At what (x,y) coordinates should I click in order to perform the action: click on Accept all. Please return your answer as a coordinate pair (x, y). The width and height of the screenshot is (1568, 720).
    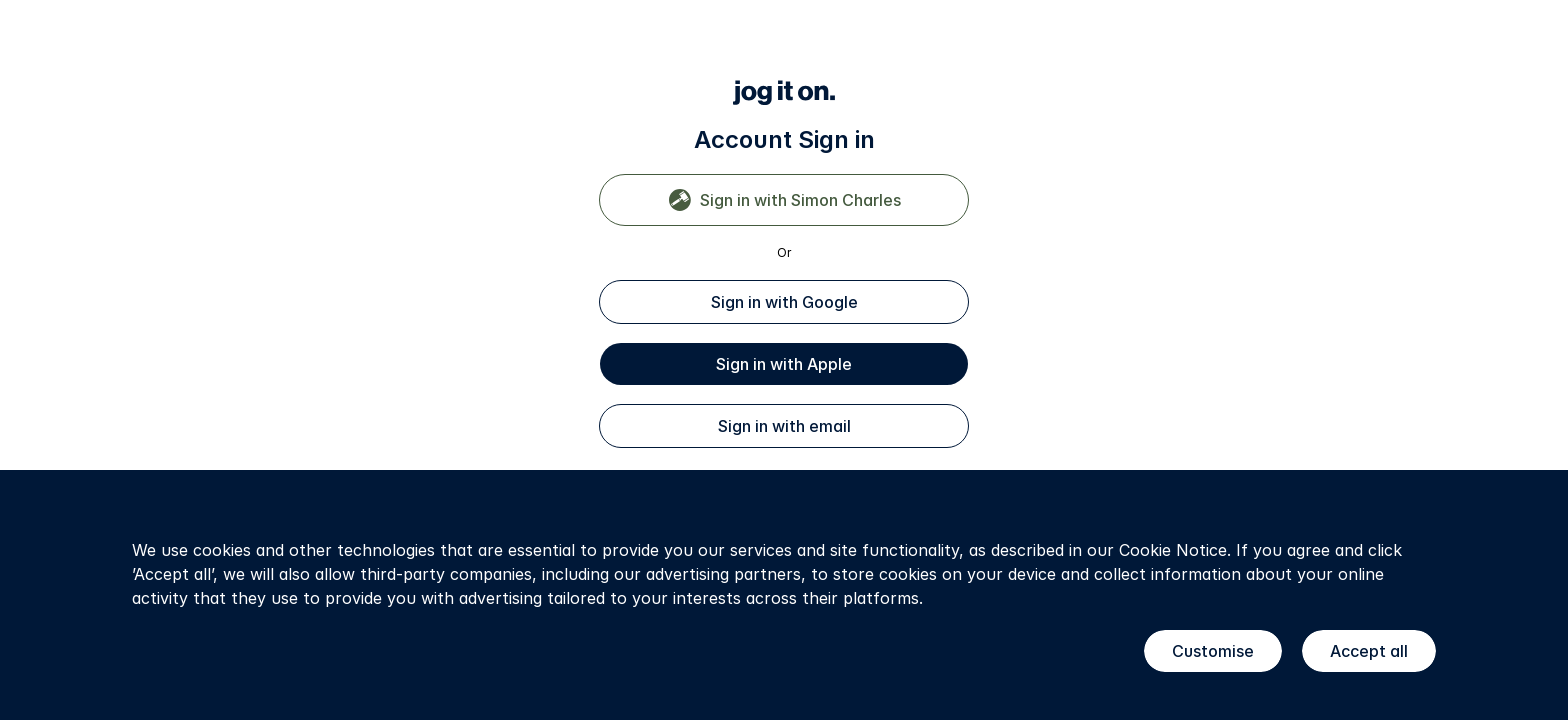
    Looking at the image, I should click on (1369, 651).